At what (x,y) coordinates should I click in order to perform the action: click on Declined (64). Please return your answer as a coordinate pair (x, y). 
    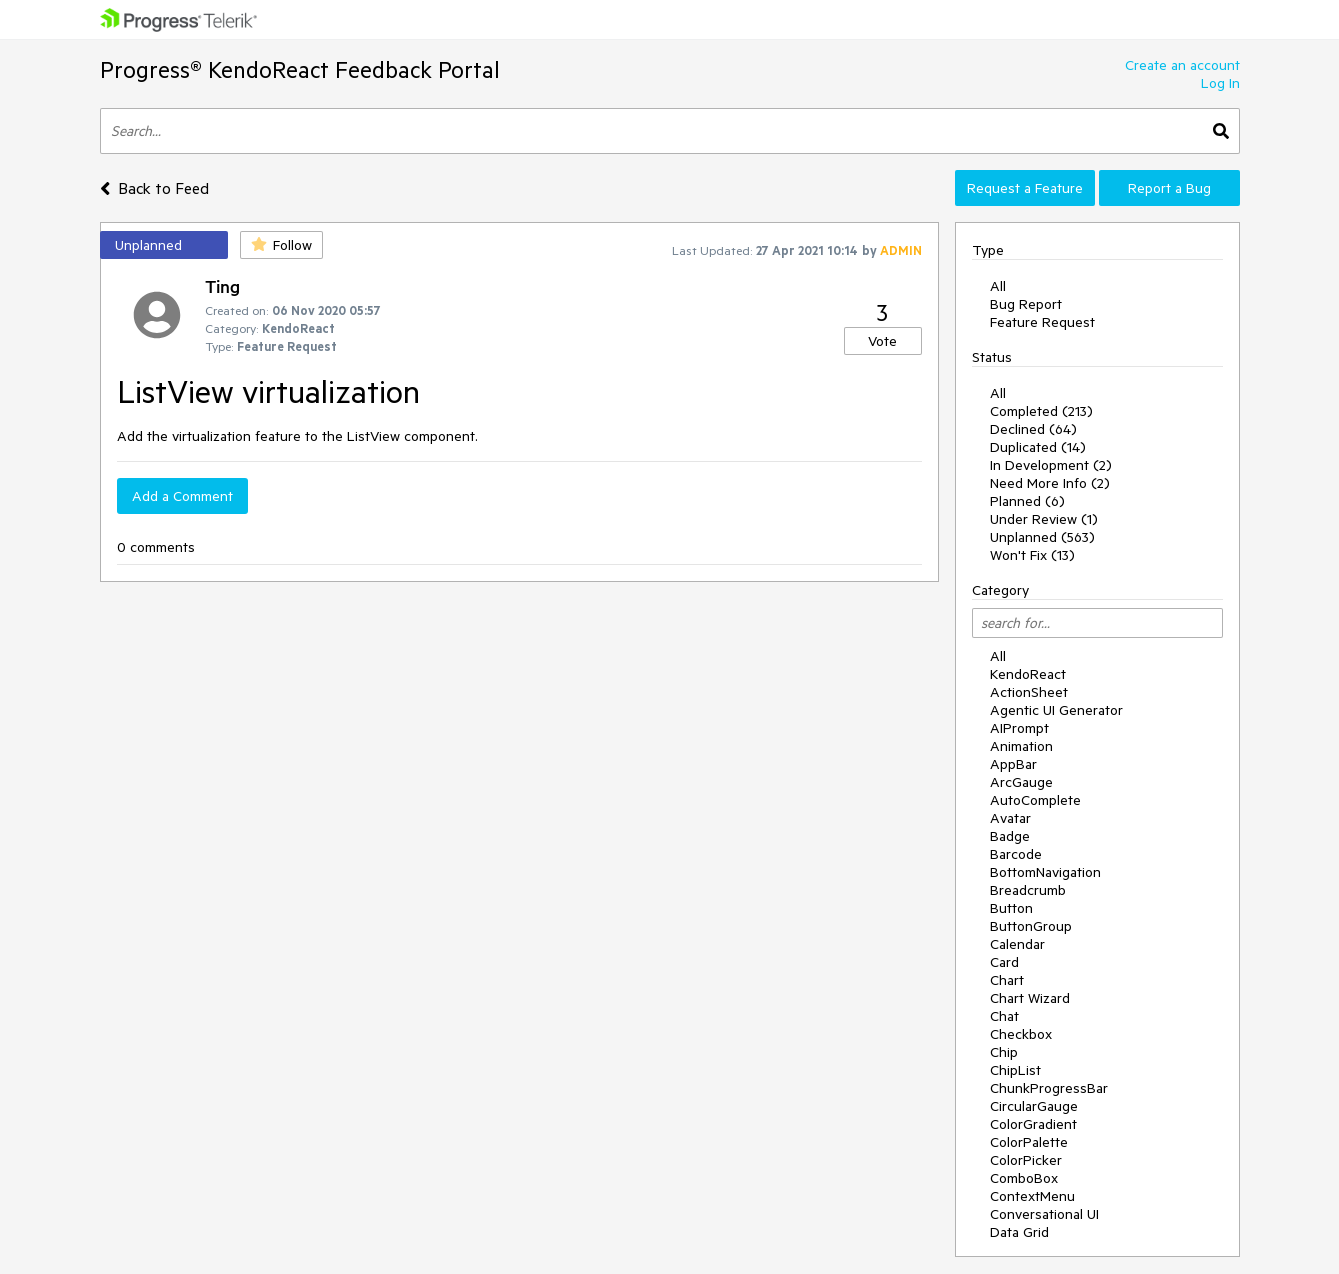
    Looking at the image, I should click on (1033, 429).